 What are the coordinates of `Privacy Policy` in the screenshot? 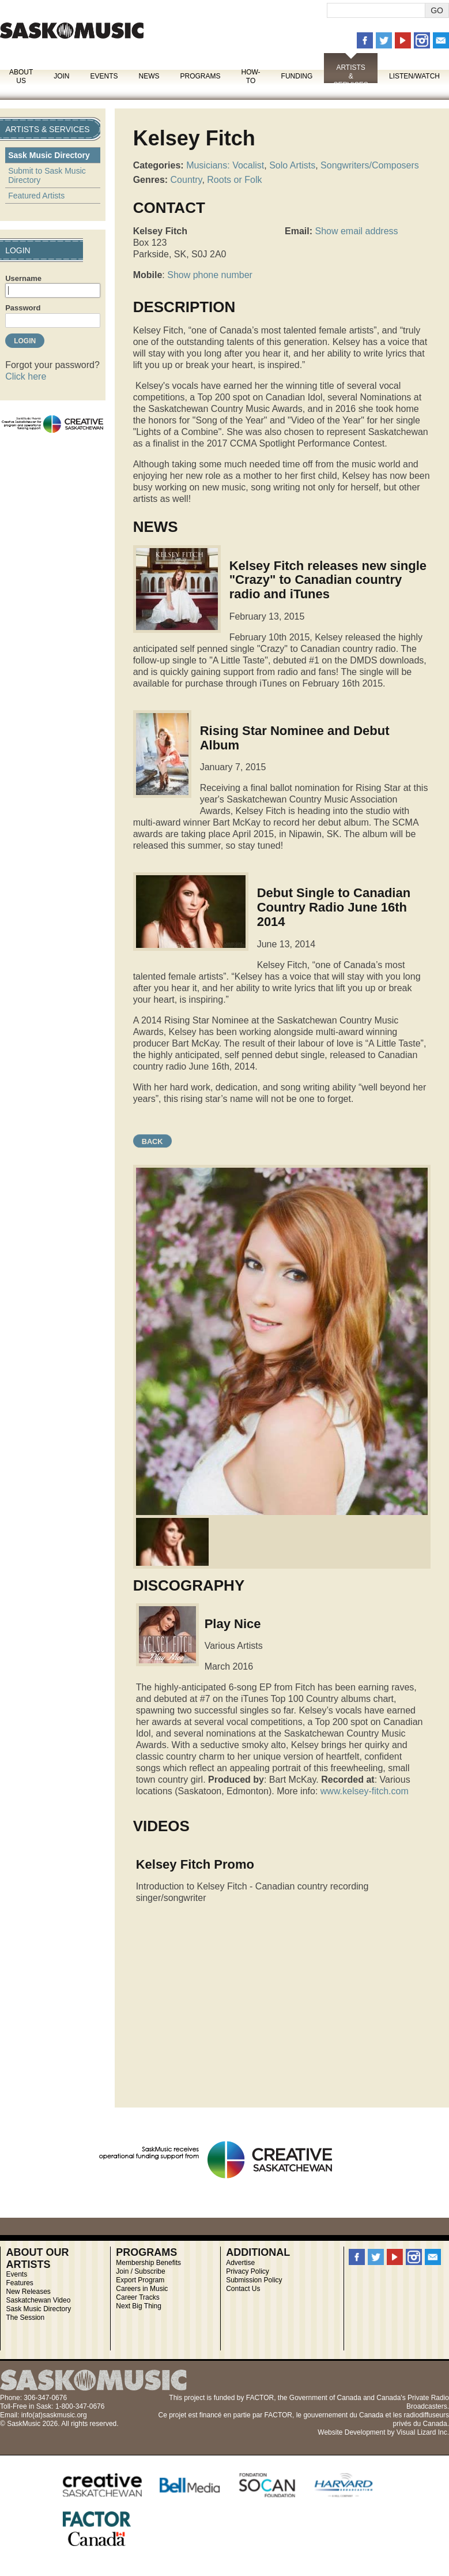 It's located at (247, 2271).